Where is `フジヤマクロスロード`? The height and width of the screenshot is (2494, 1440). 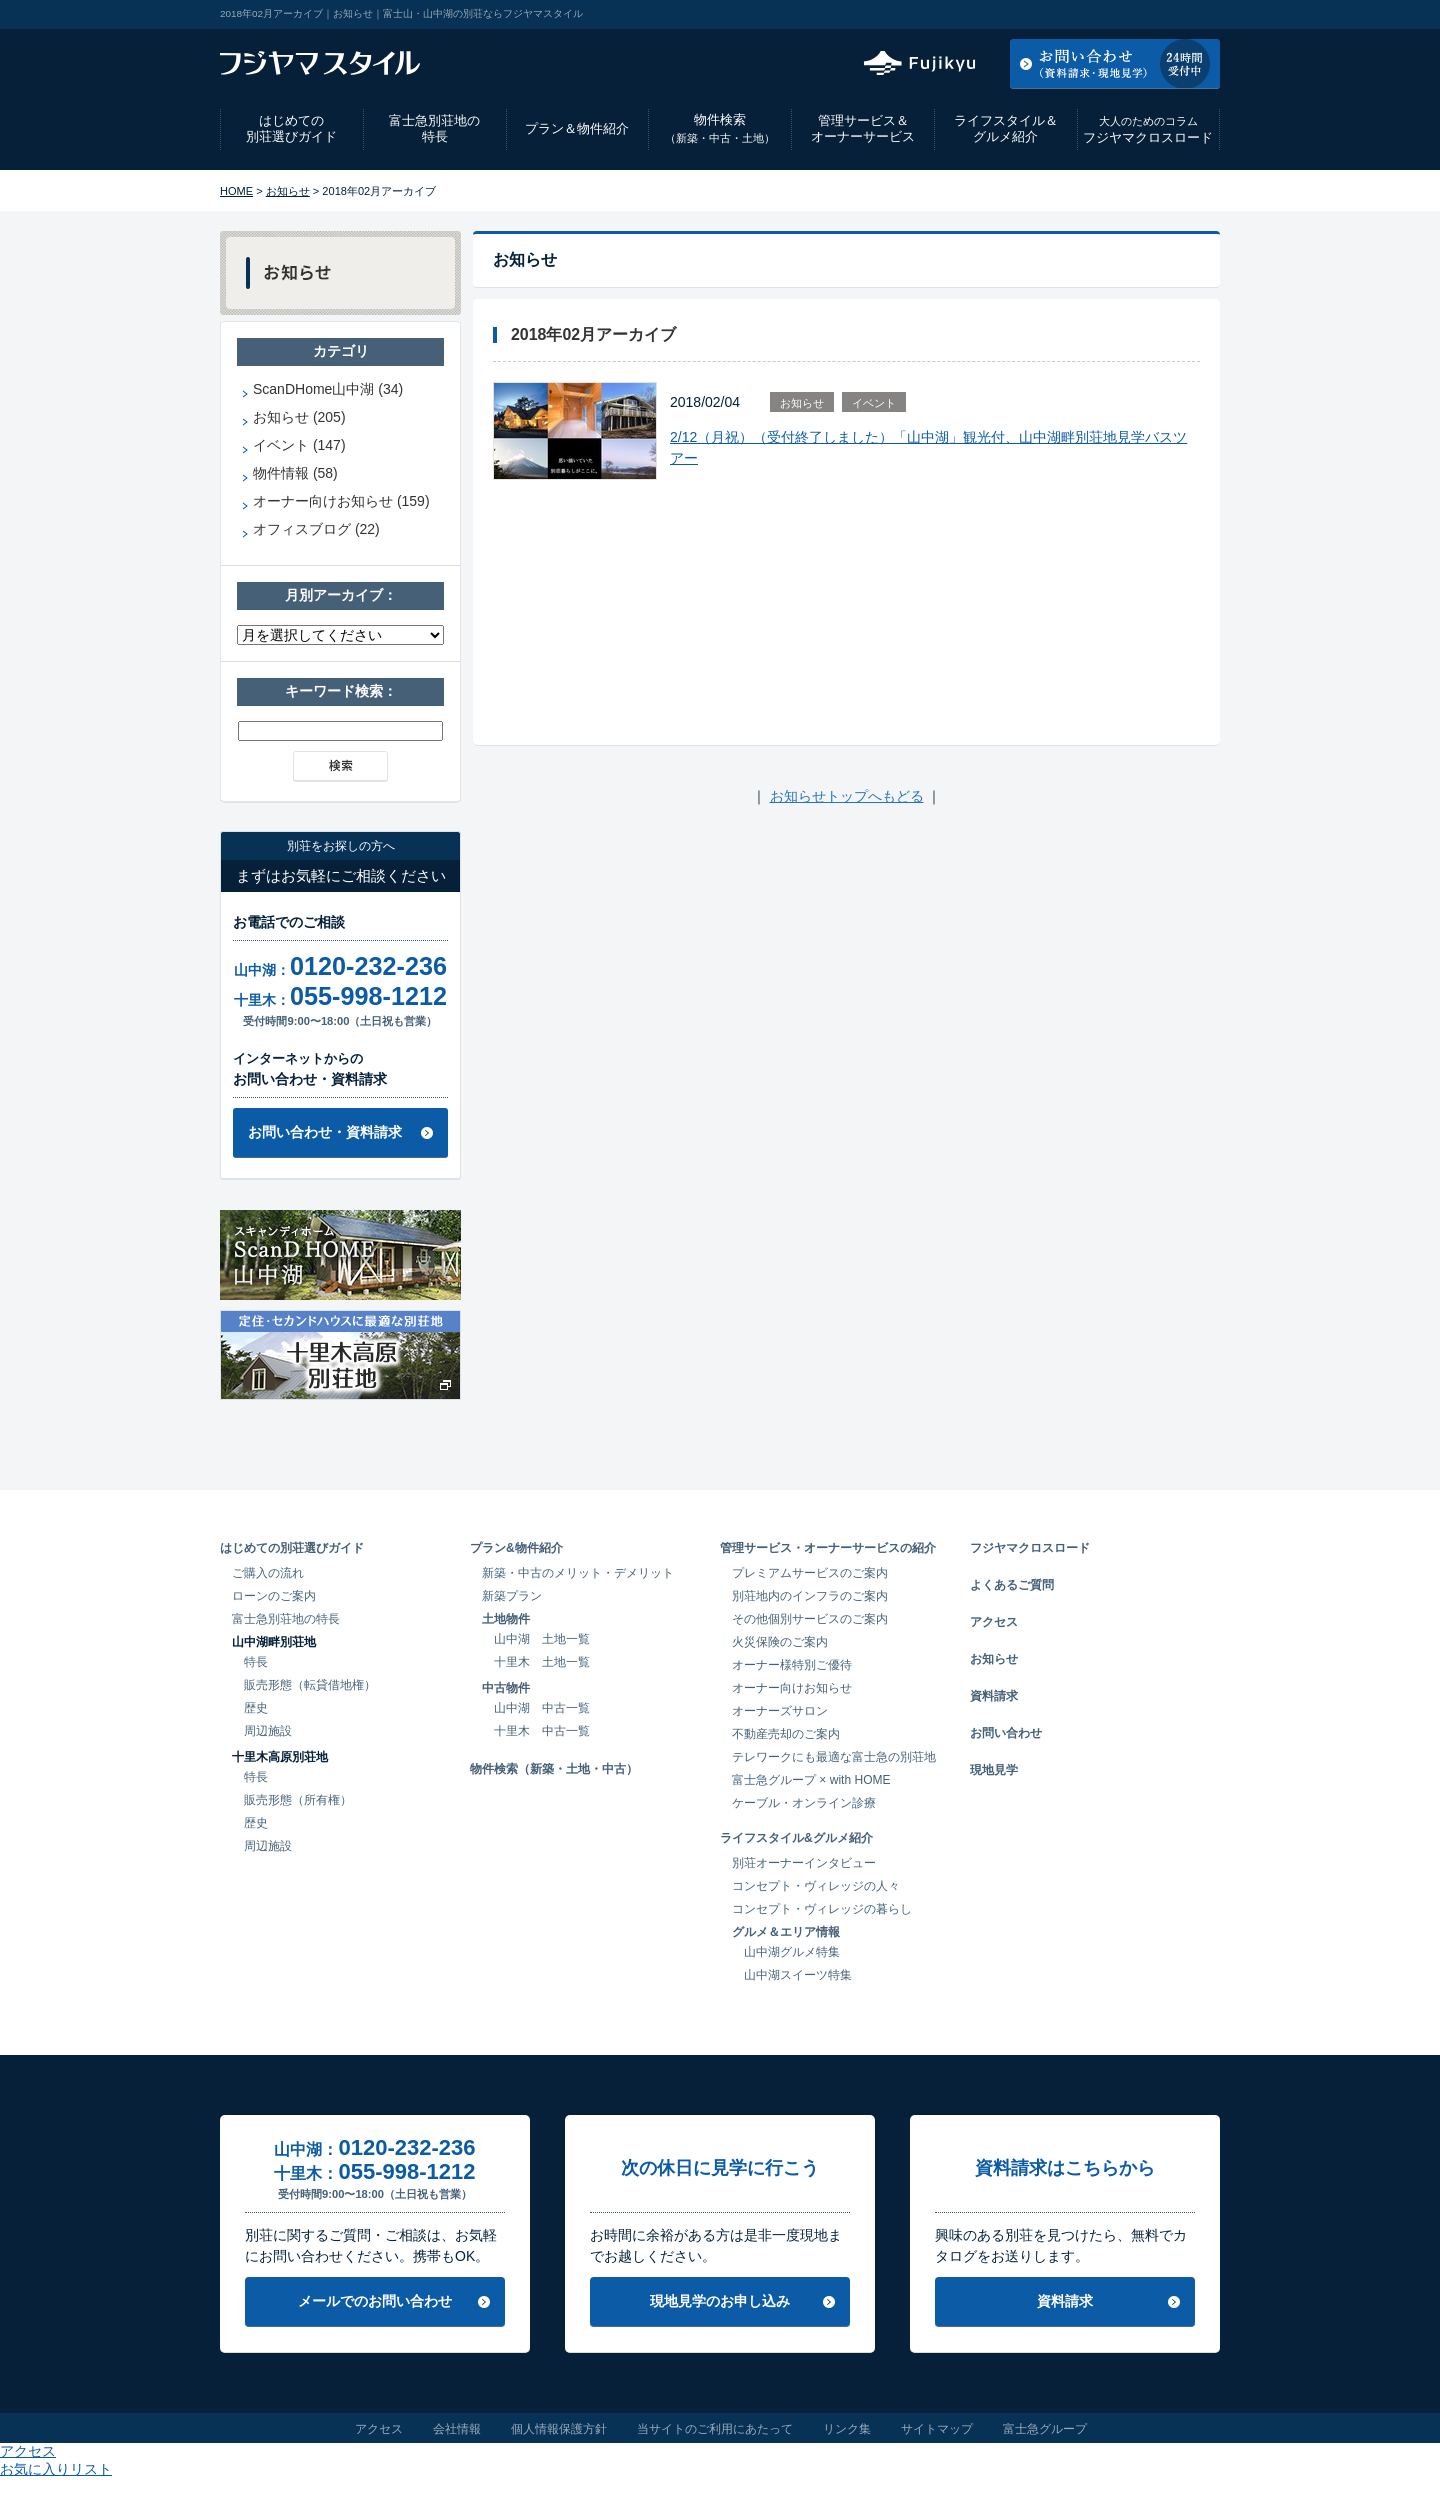
フジヤマクロスロード is located at coordinates (1148, 129).